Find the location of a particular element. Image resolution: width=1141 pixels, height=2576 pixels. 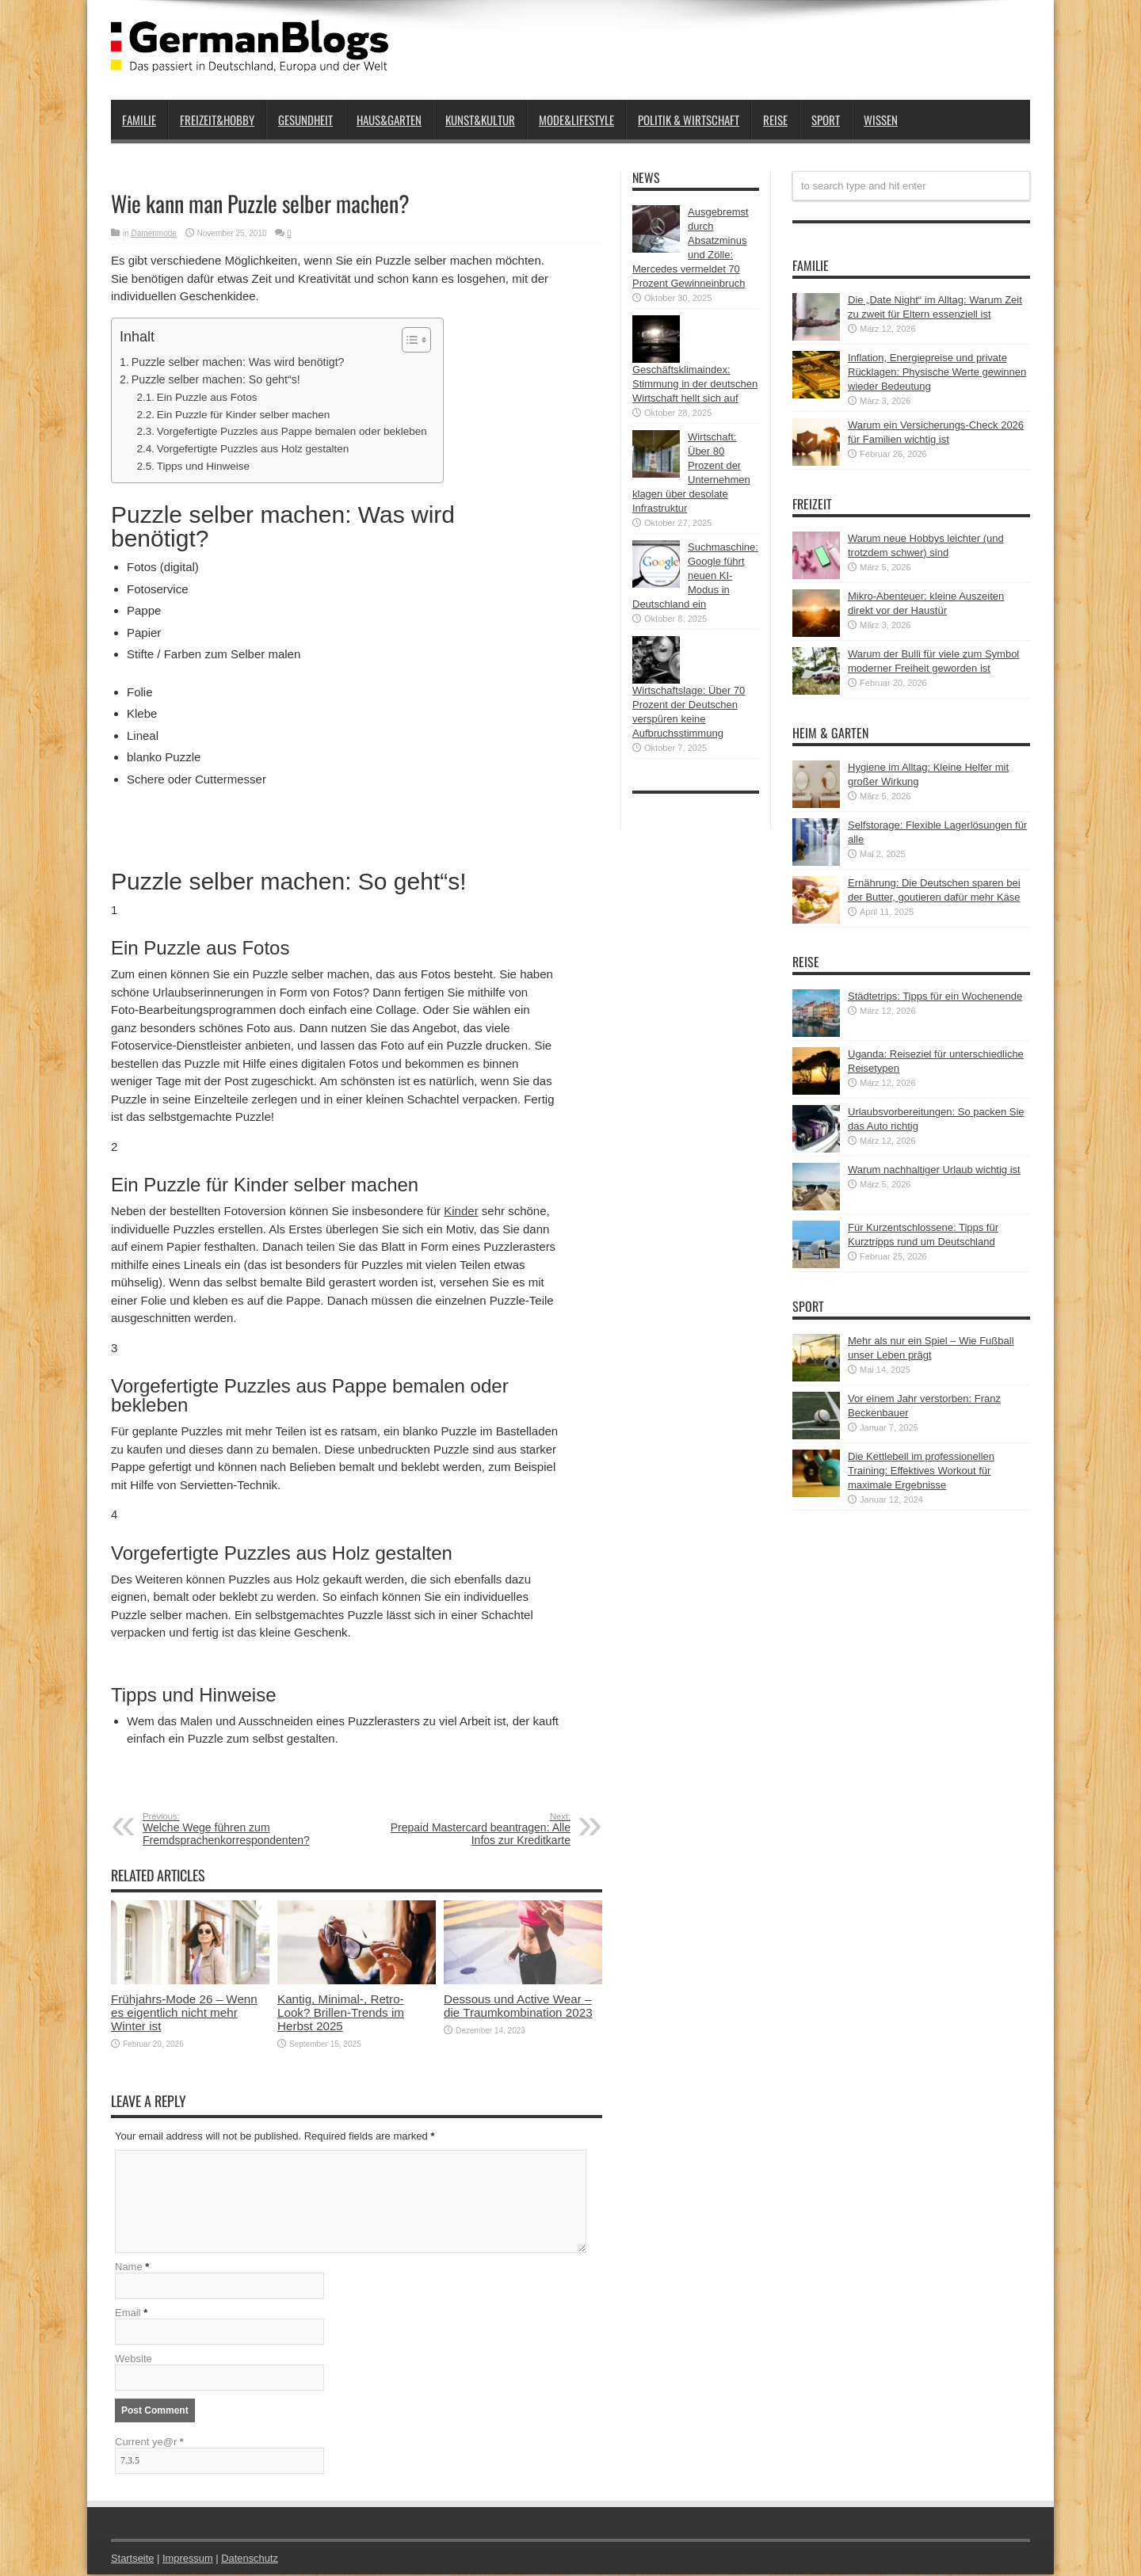

Datenschutz is located at coordinates (250, 2560).